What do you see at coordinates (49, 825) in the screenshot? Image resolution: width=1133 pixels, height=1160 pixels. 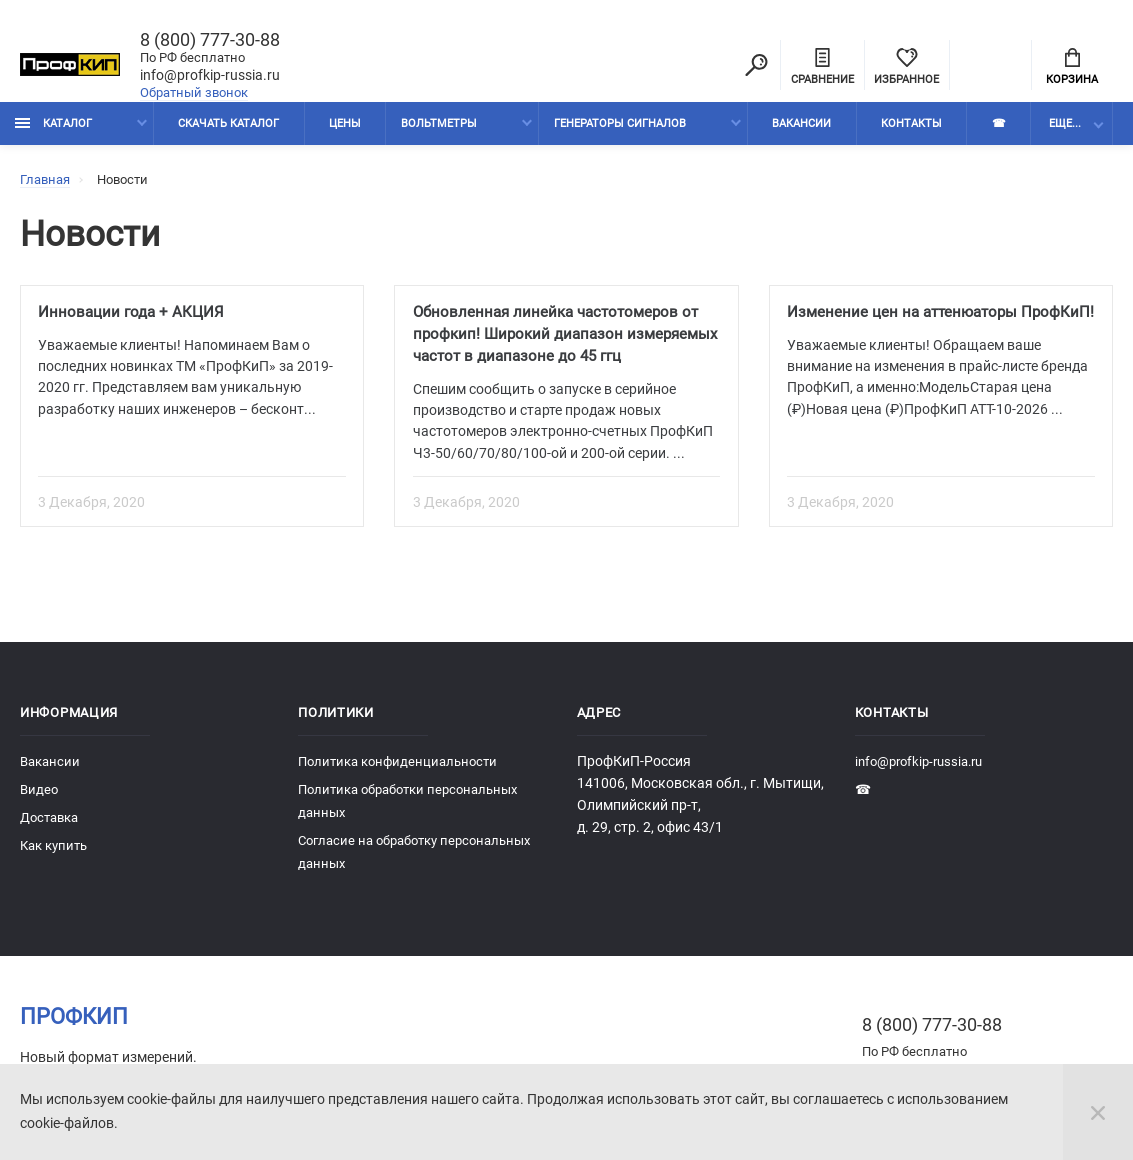 I see `Доставка` at bounding box center [49, 825].